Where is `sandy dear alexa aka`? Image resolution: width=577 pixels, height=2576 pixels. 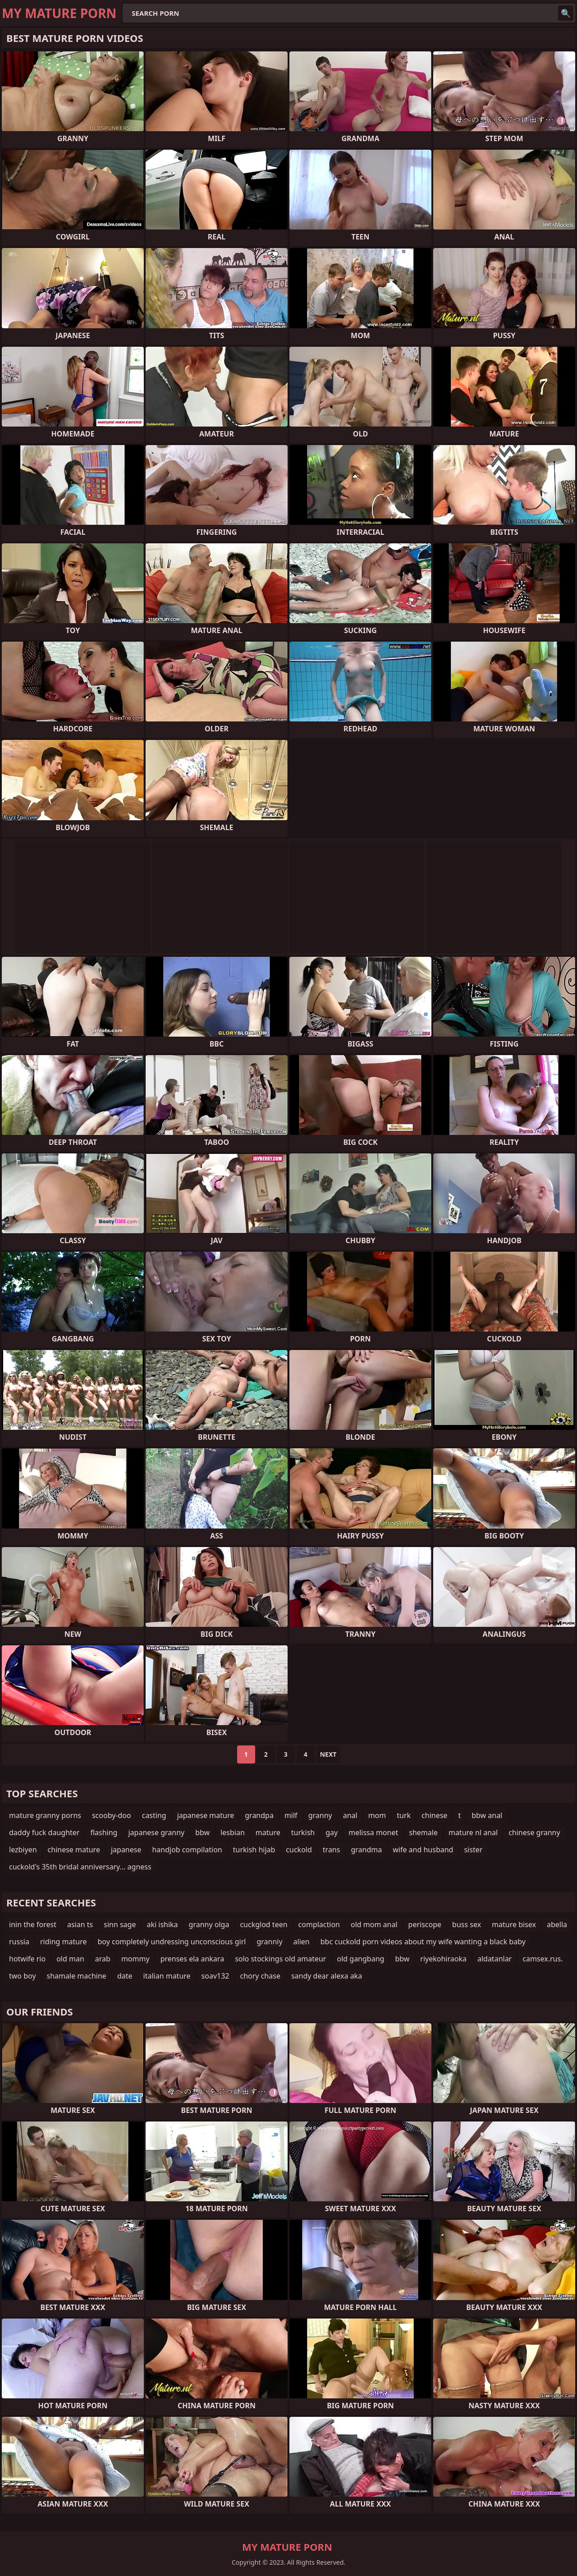
sandy dear alexa aka is located at coordinates (326, 1976).